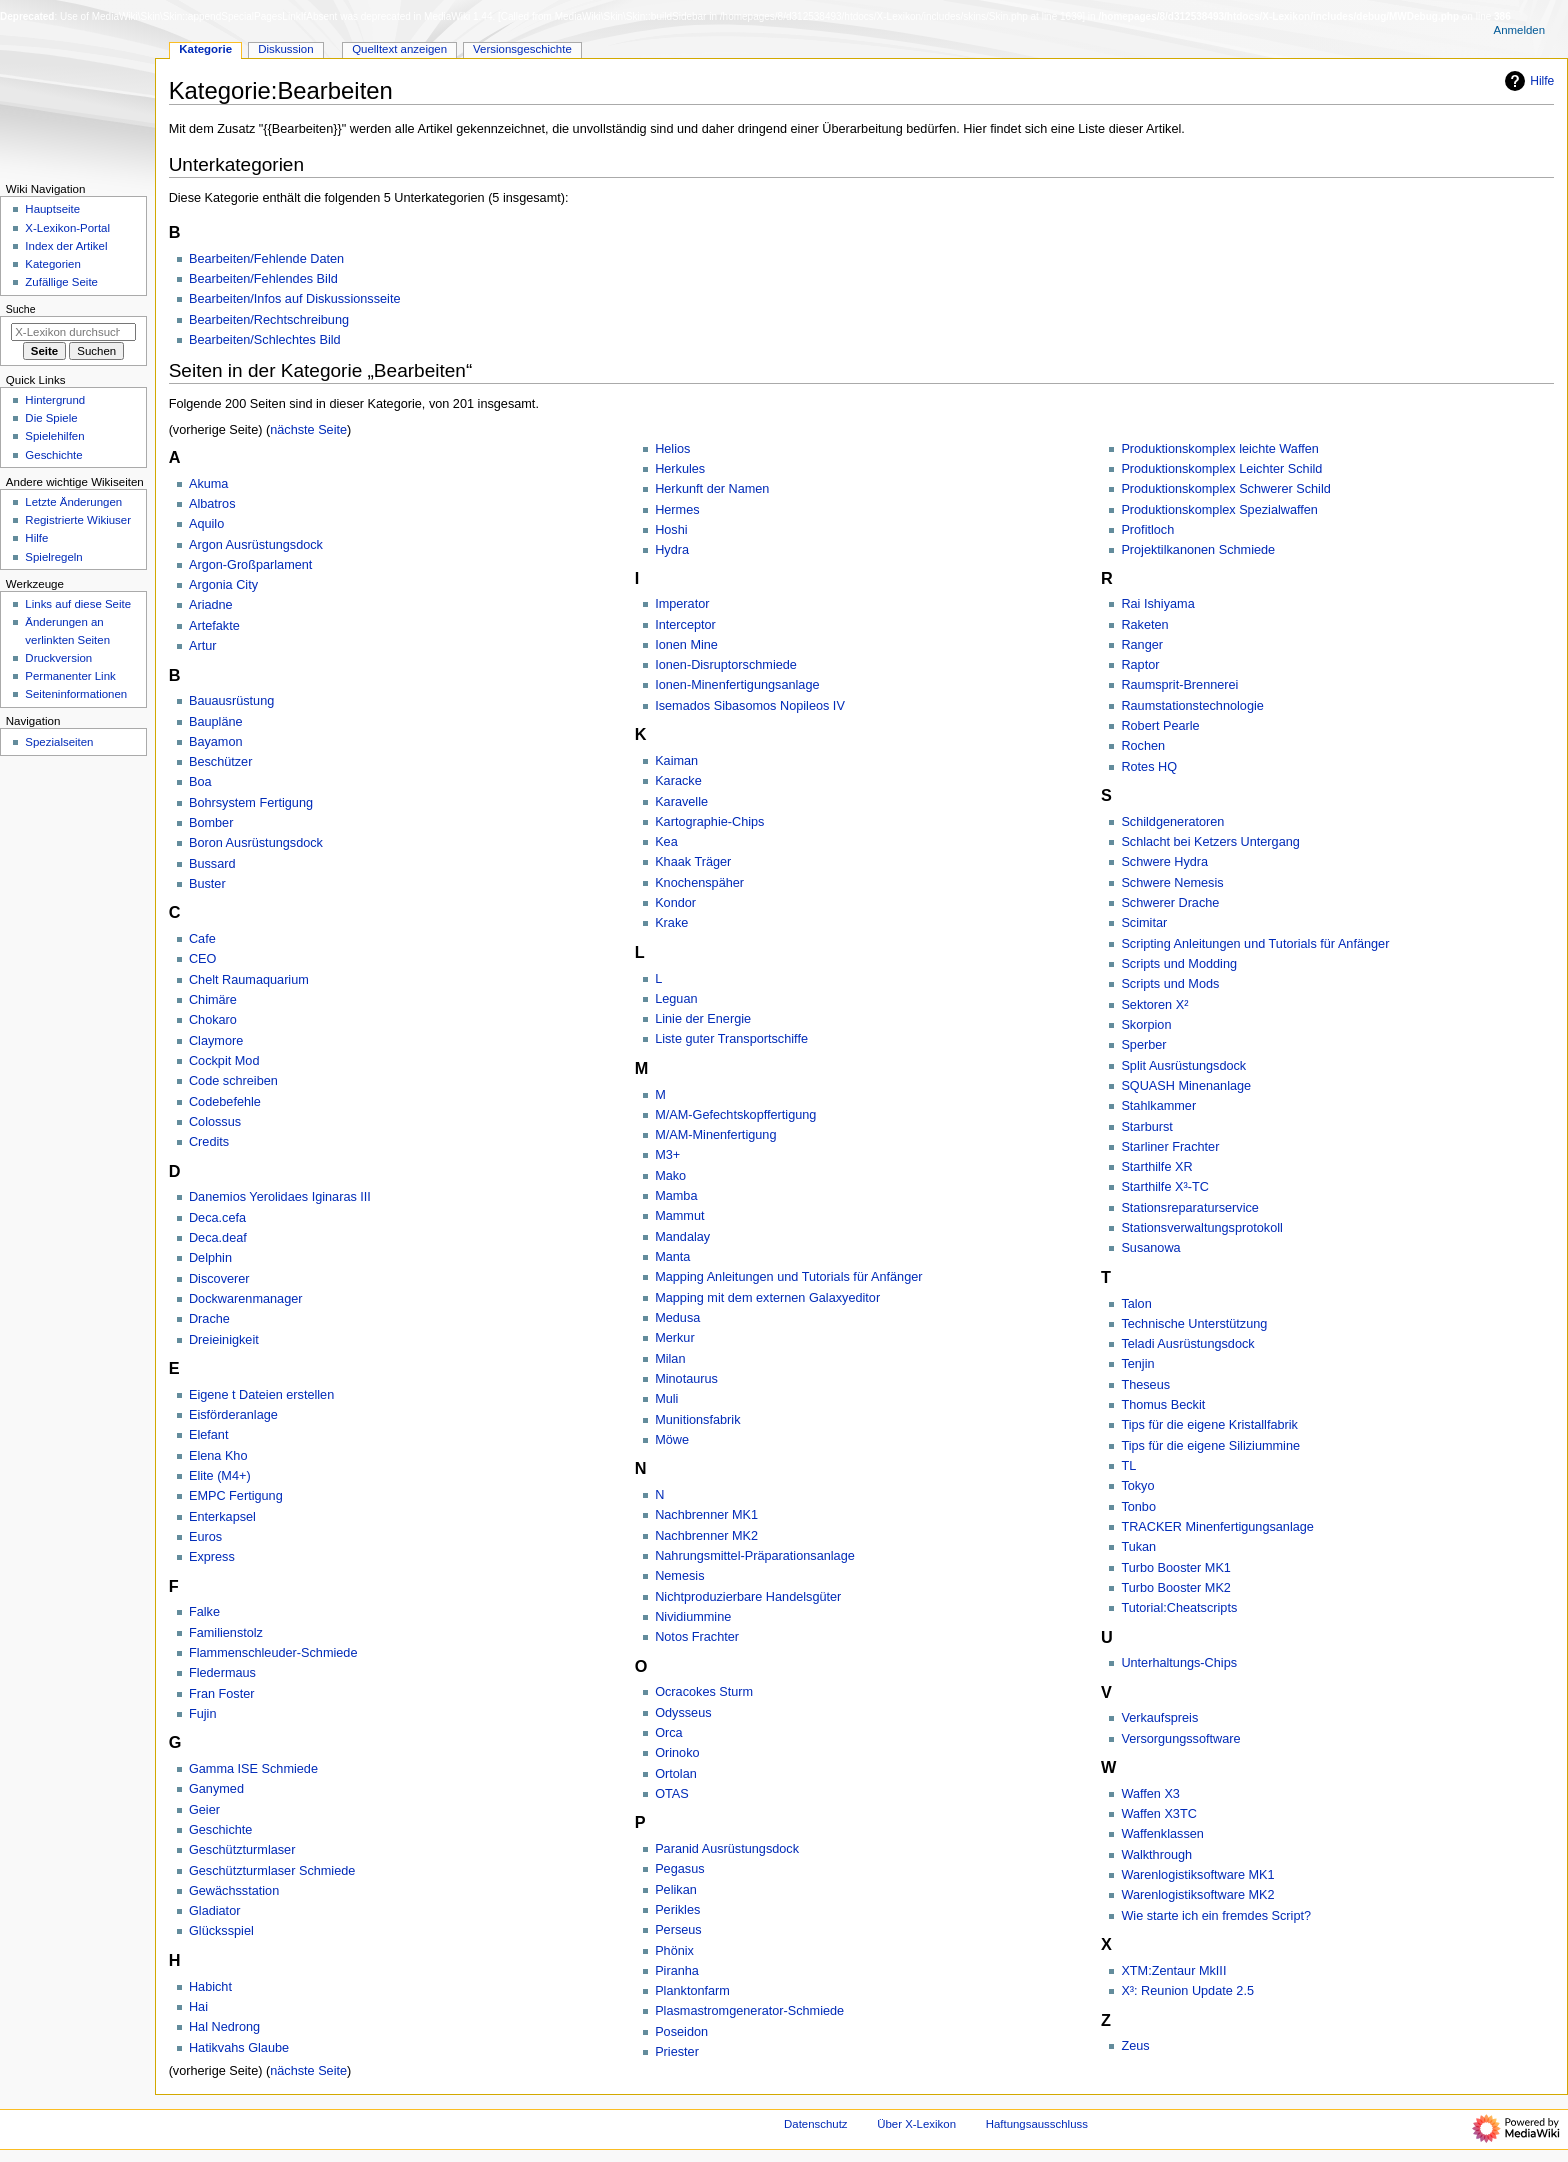  I want to click on Susanowa, so click(1150, 1248).